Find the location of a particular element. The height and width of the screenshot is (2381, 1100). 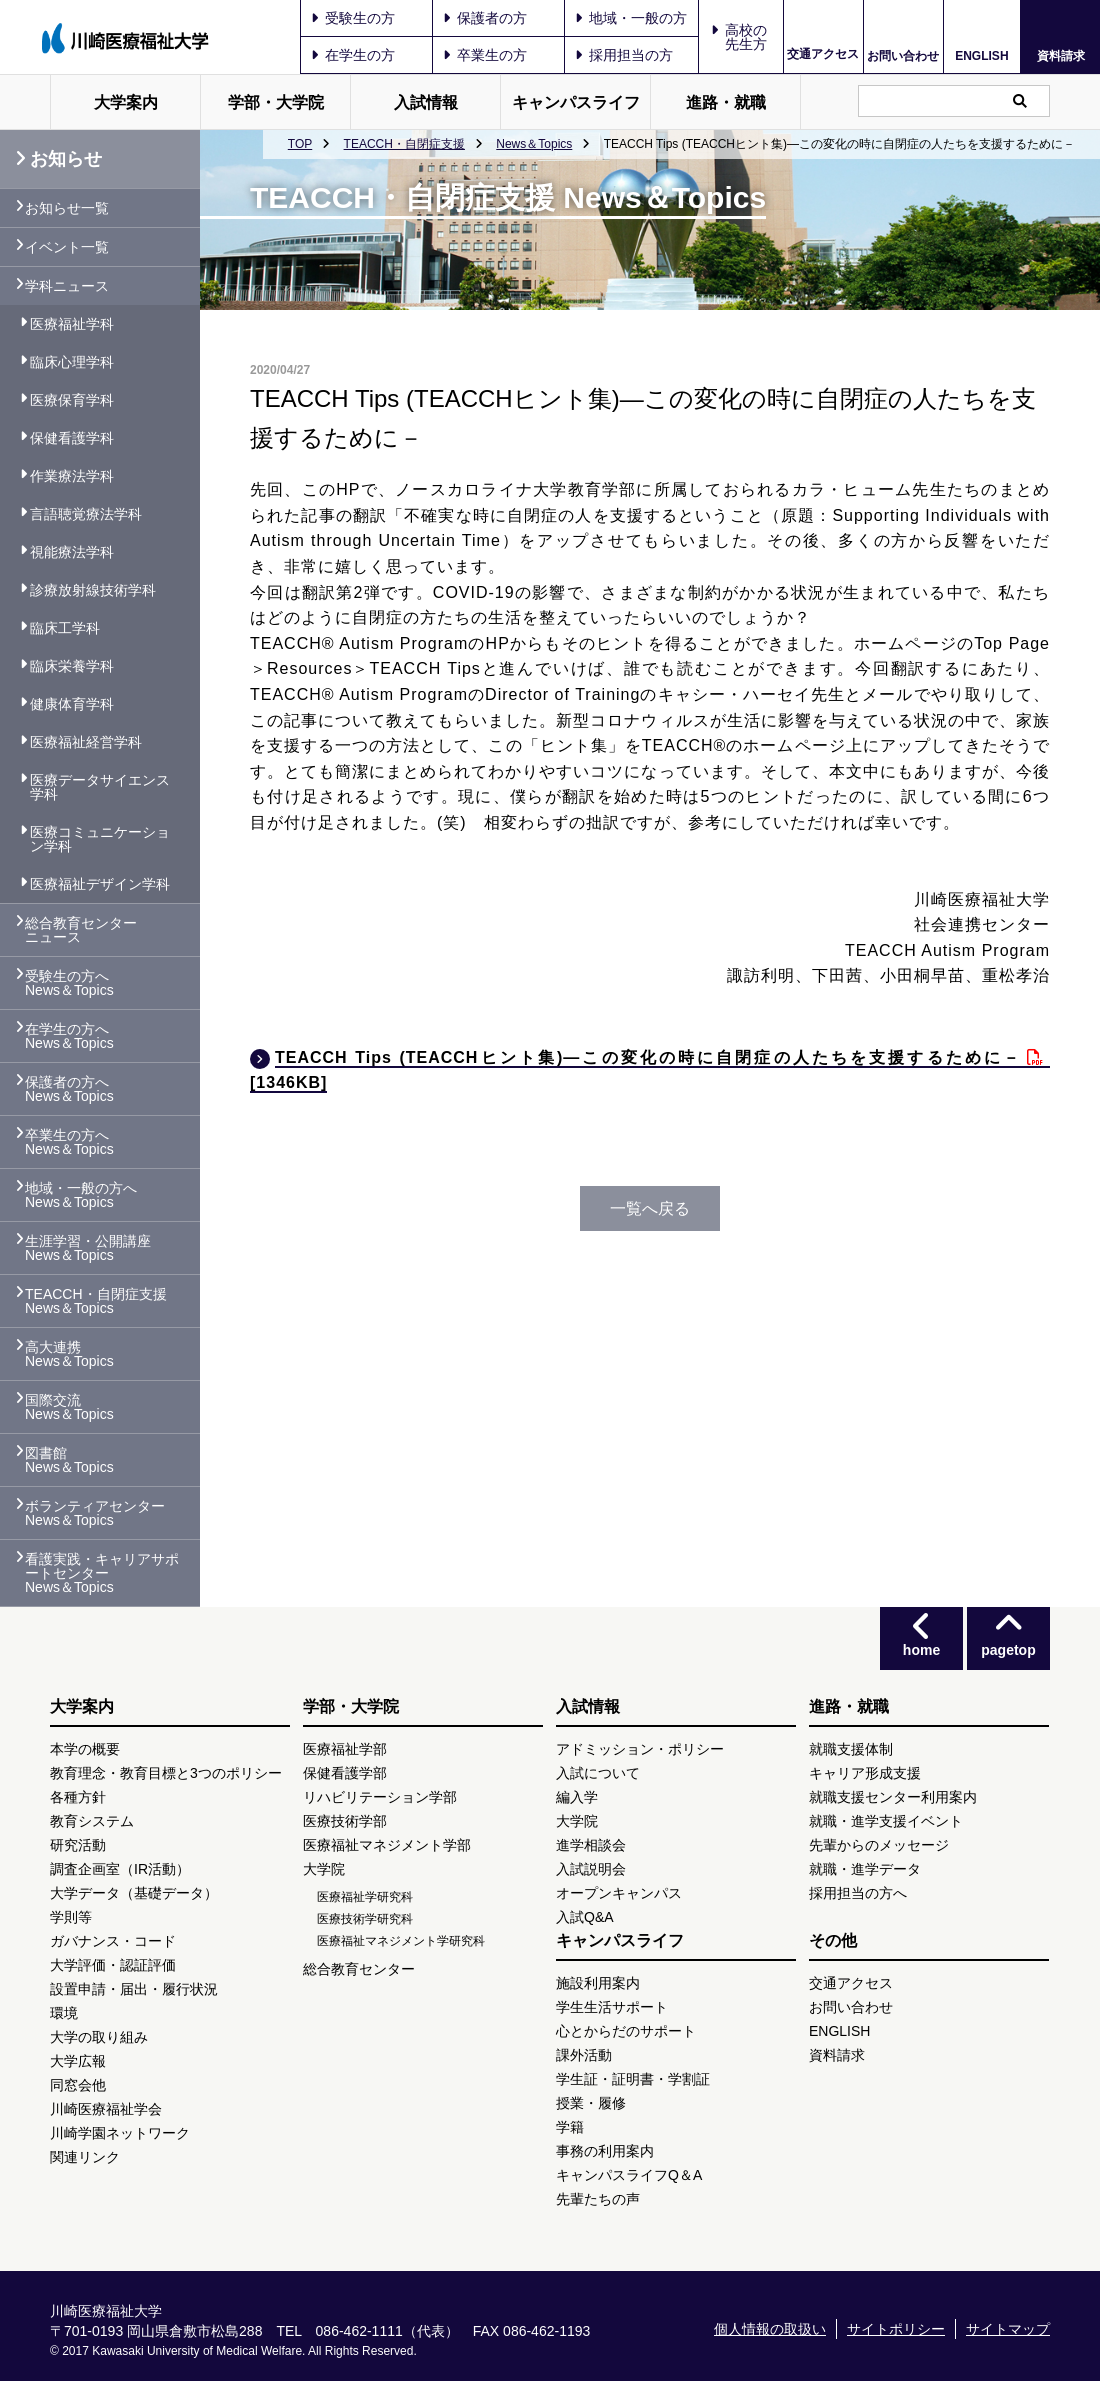

地域・一般の方 is located at coordinates (631, 18).